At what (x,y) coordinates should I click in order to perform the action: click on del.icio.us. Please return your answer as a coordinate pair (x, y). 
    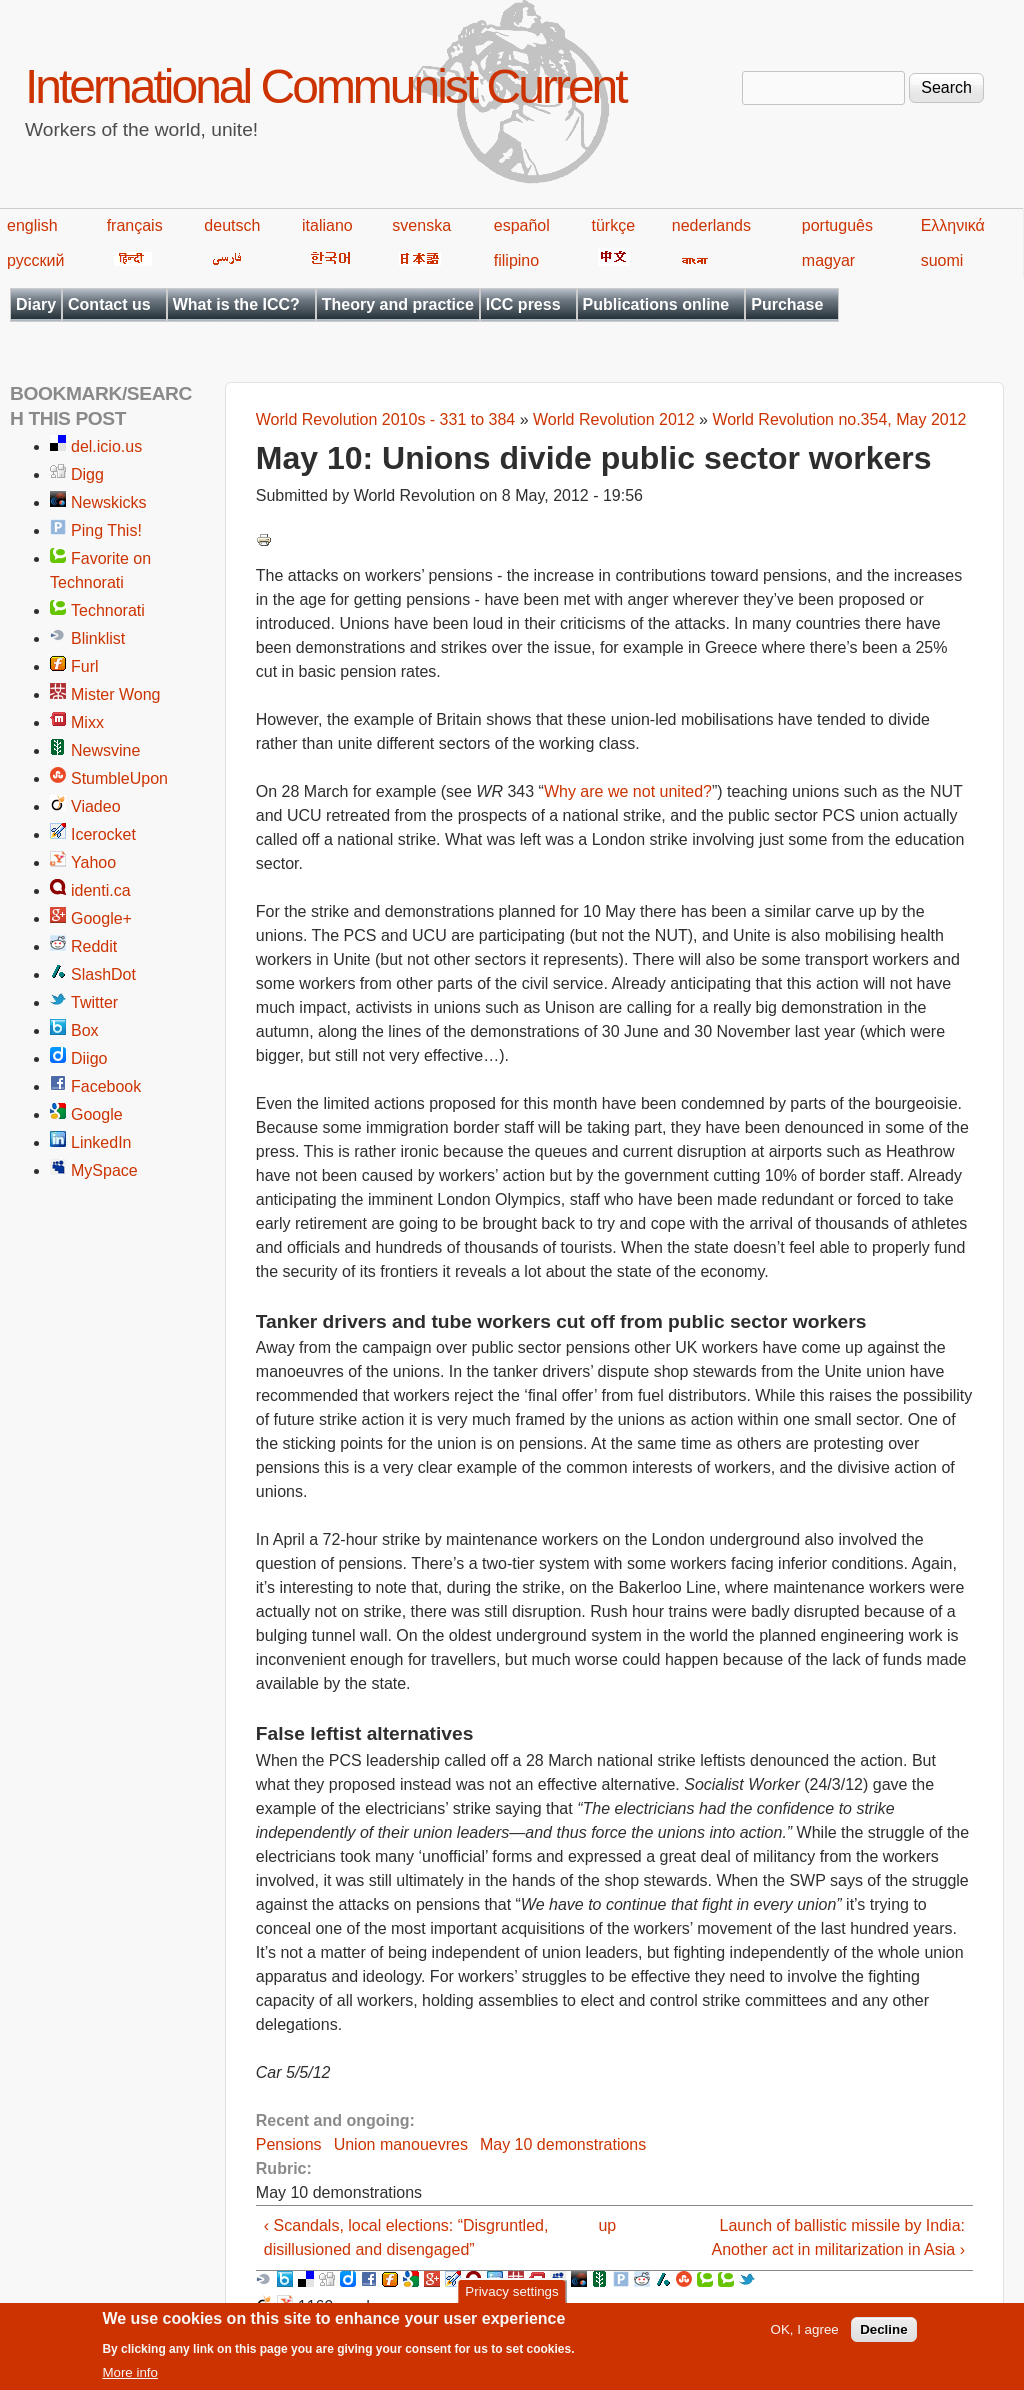
    Looking at the image, I should click on (106, 446).